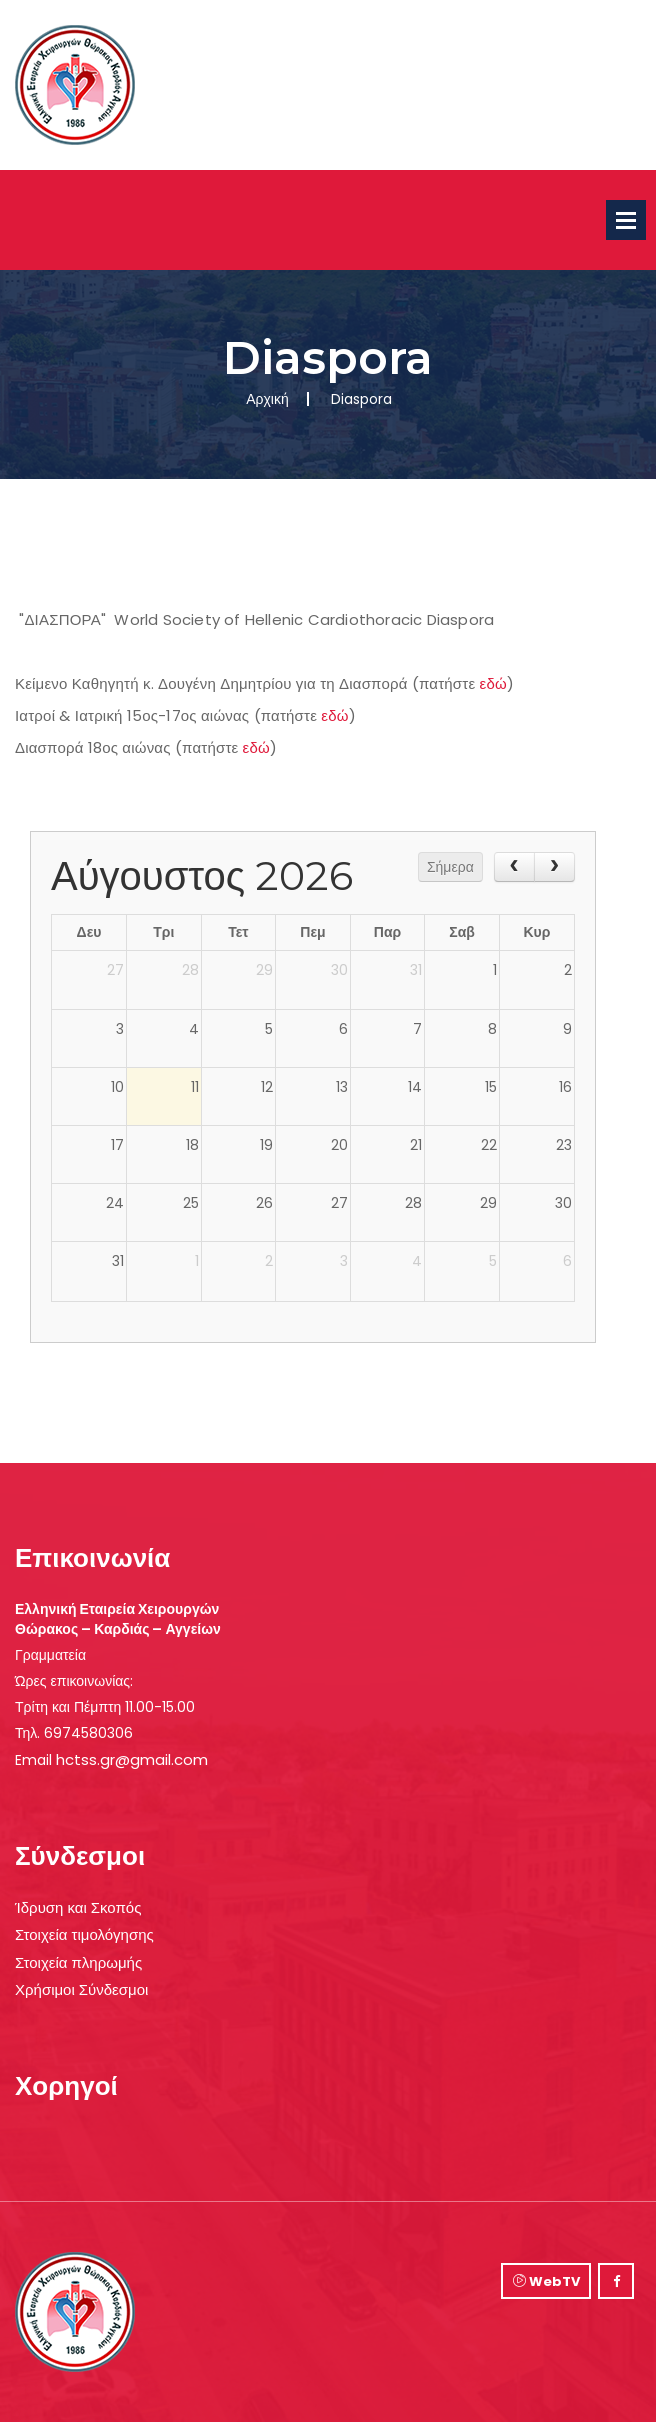 This screenshot has width=656, height=2422. What do you see at coordinates (78, 1907) in the screenshot?
I see `Ίδρυση και Σκοπός` at bounding box center [78, 1907].